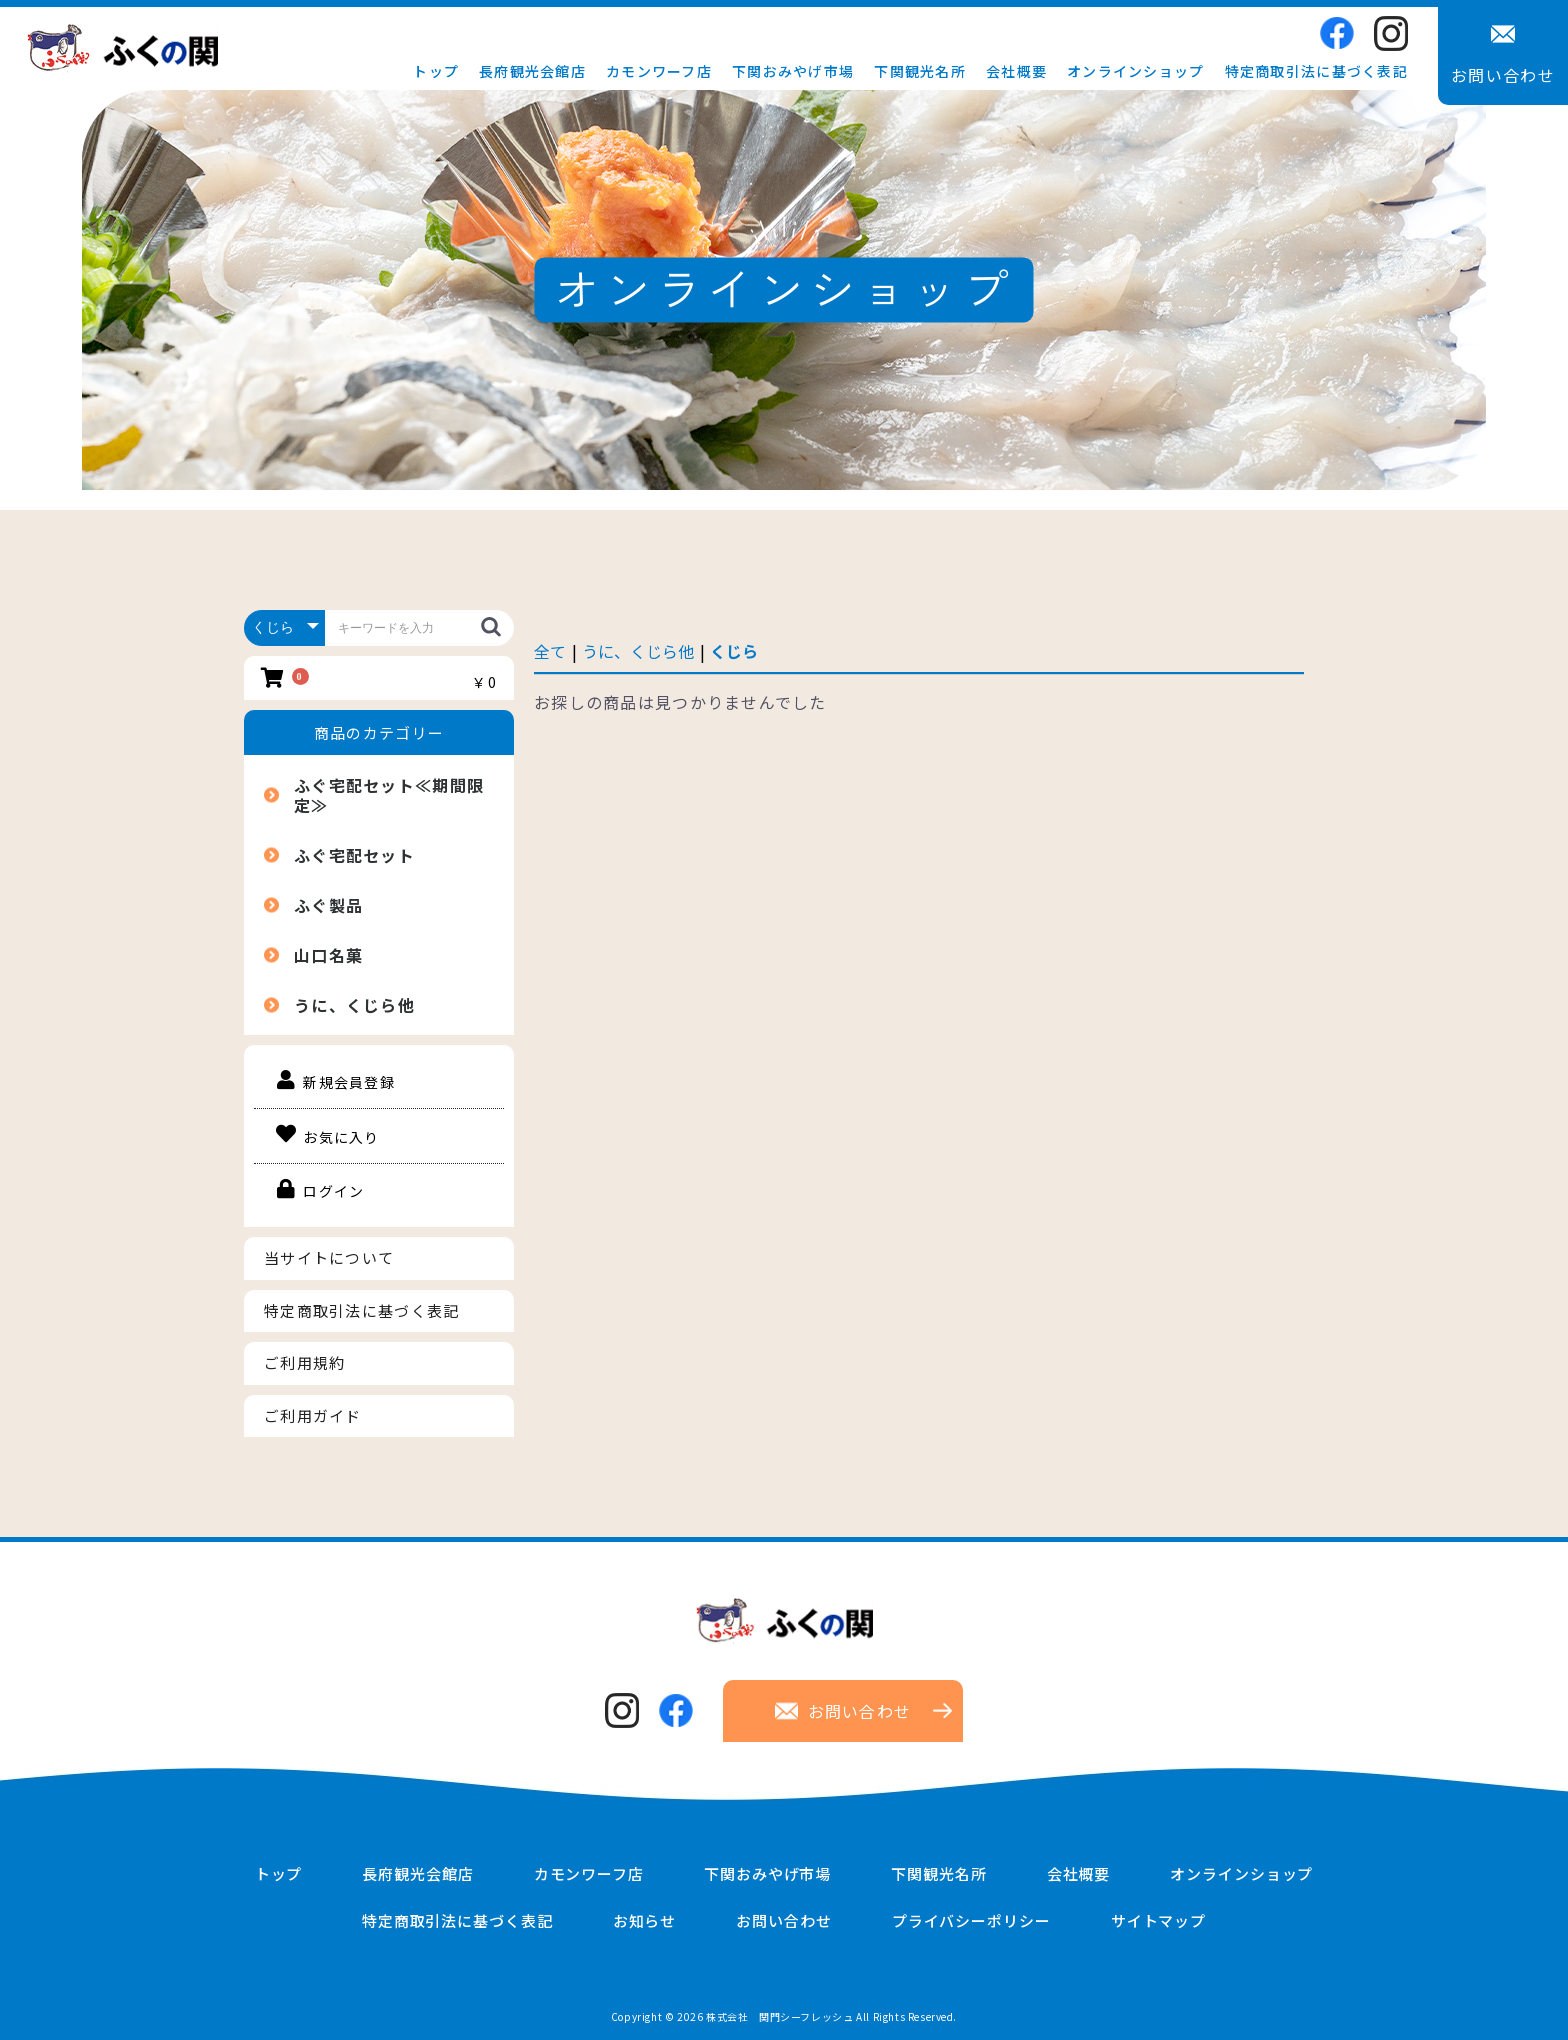  Describe the element at coordinates (659, 71) in the screenshot. I see `カモンワーフ店` at that location.